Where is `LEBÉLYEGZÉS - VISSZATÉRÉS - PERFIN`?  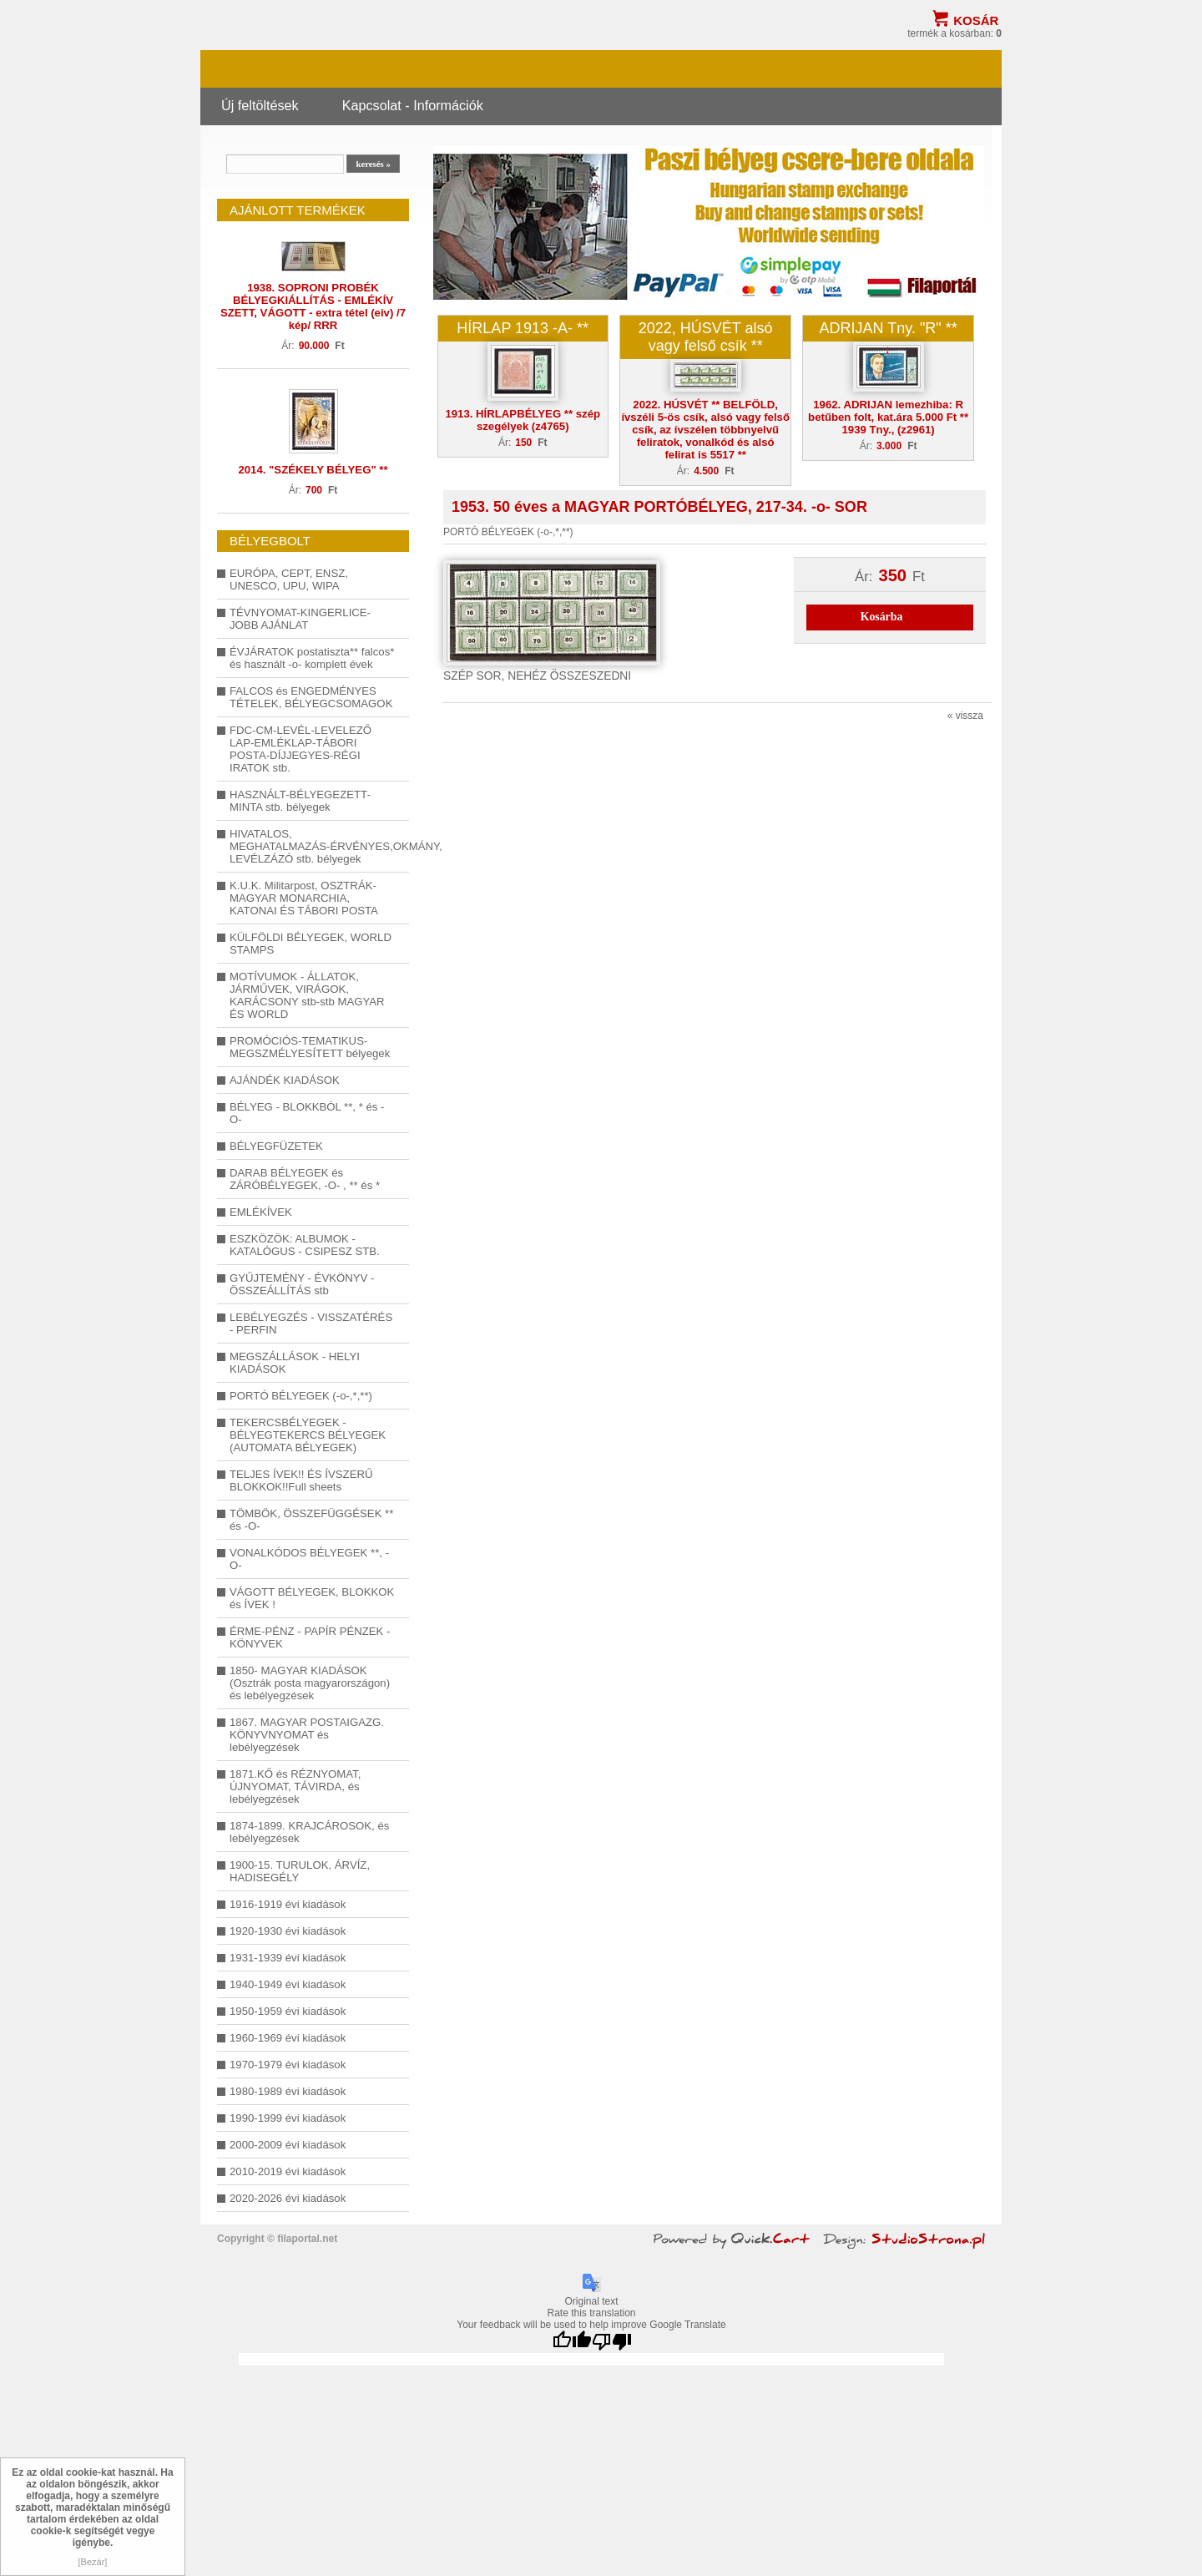
LEBÉLYEGZÉS - VISSZATÉRÉS - PERFIN is located at coordinates (311, 1323).